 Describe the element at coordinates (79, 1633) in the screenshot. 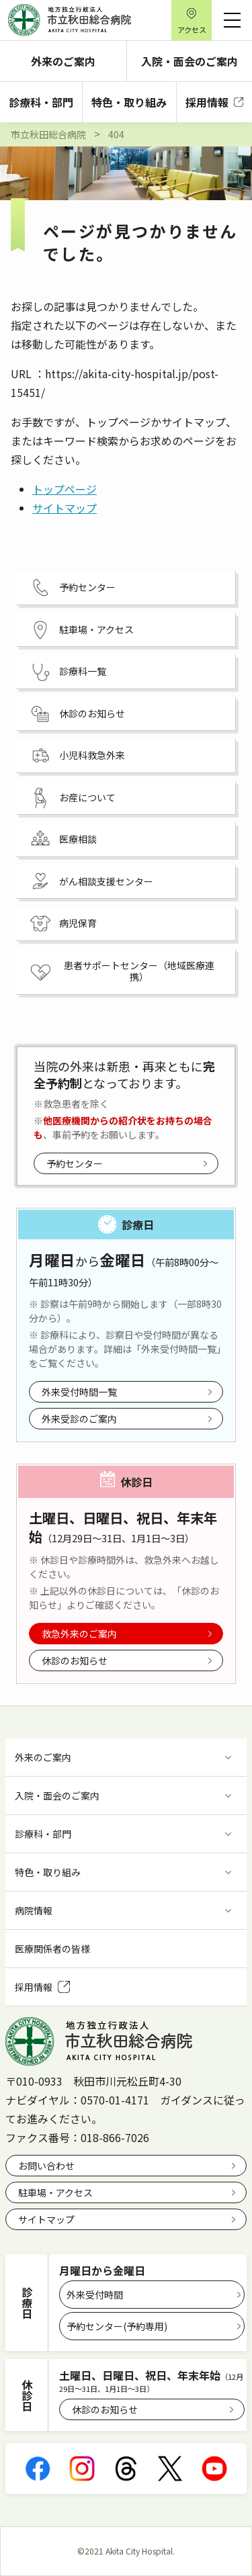

I see `救急外来のご案内` at that location.